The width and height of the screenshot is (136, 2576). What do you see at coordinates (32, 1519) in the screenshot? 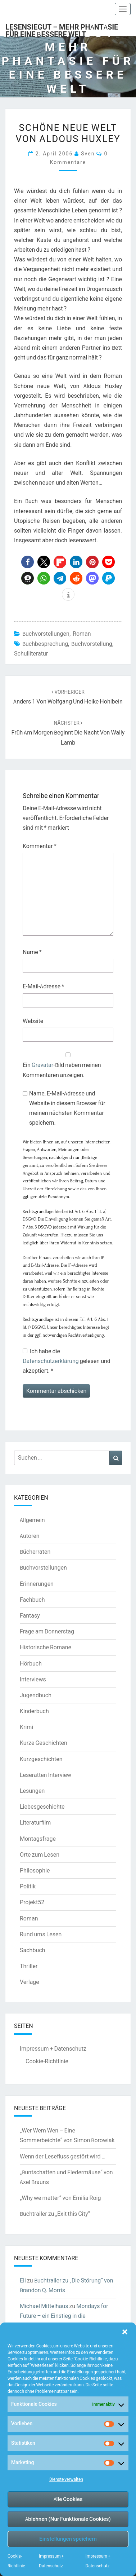
I see `Allgemein` at bounding box center [32, 1519].